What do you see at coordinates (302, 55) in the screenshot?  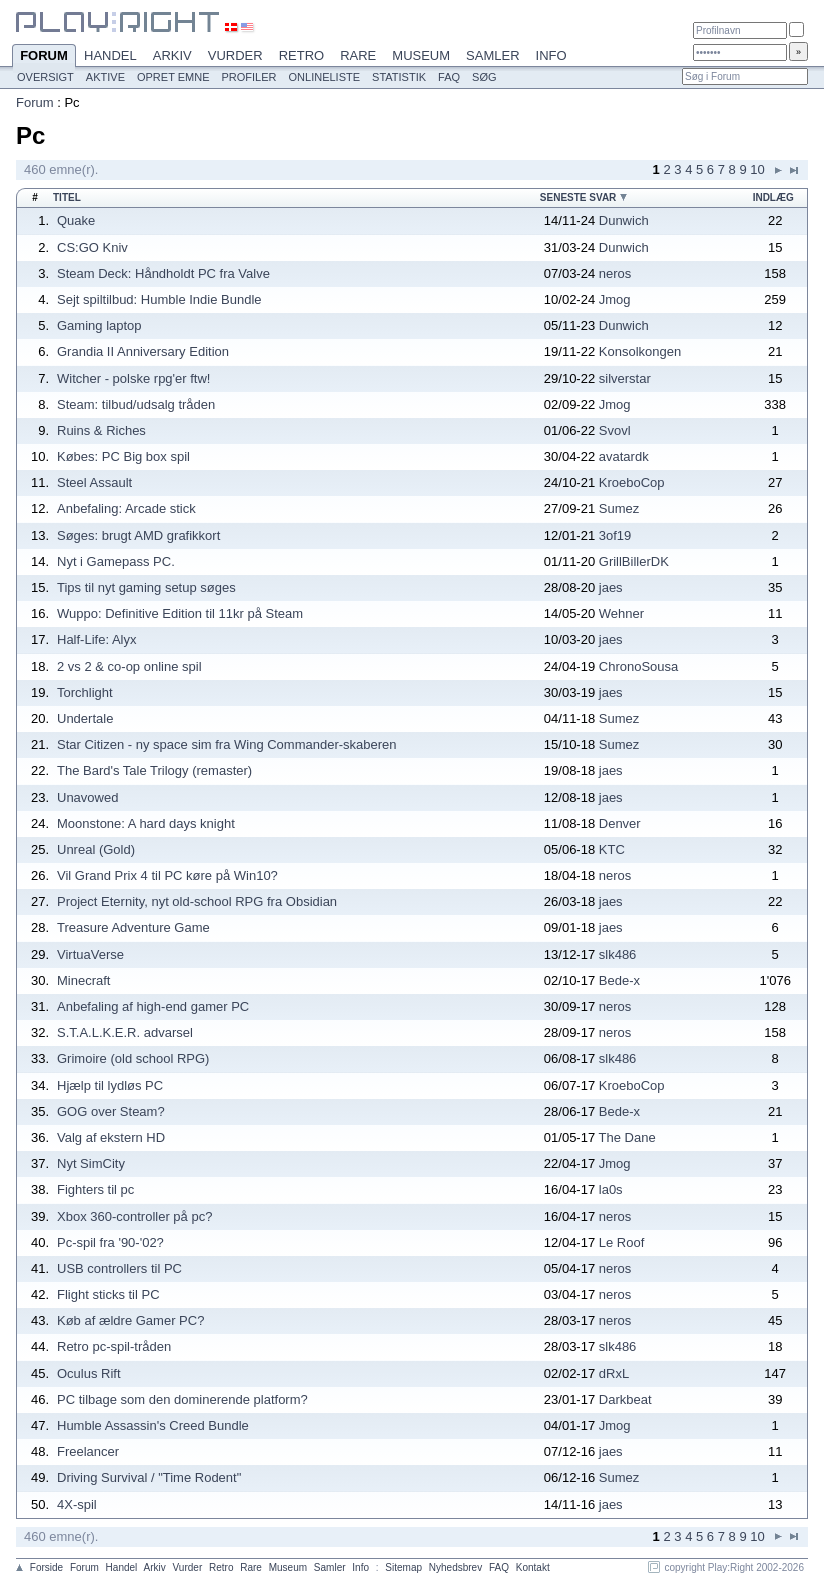 I see `Retro` at bounding box center [302, 55].